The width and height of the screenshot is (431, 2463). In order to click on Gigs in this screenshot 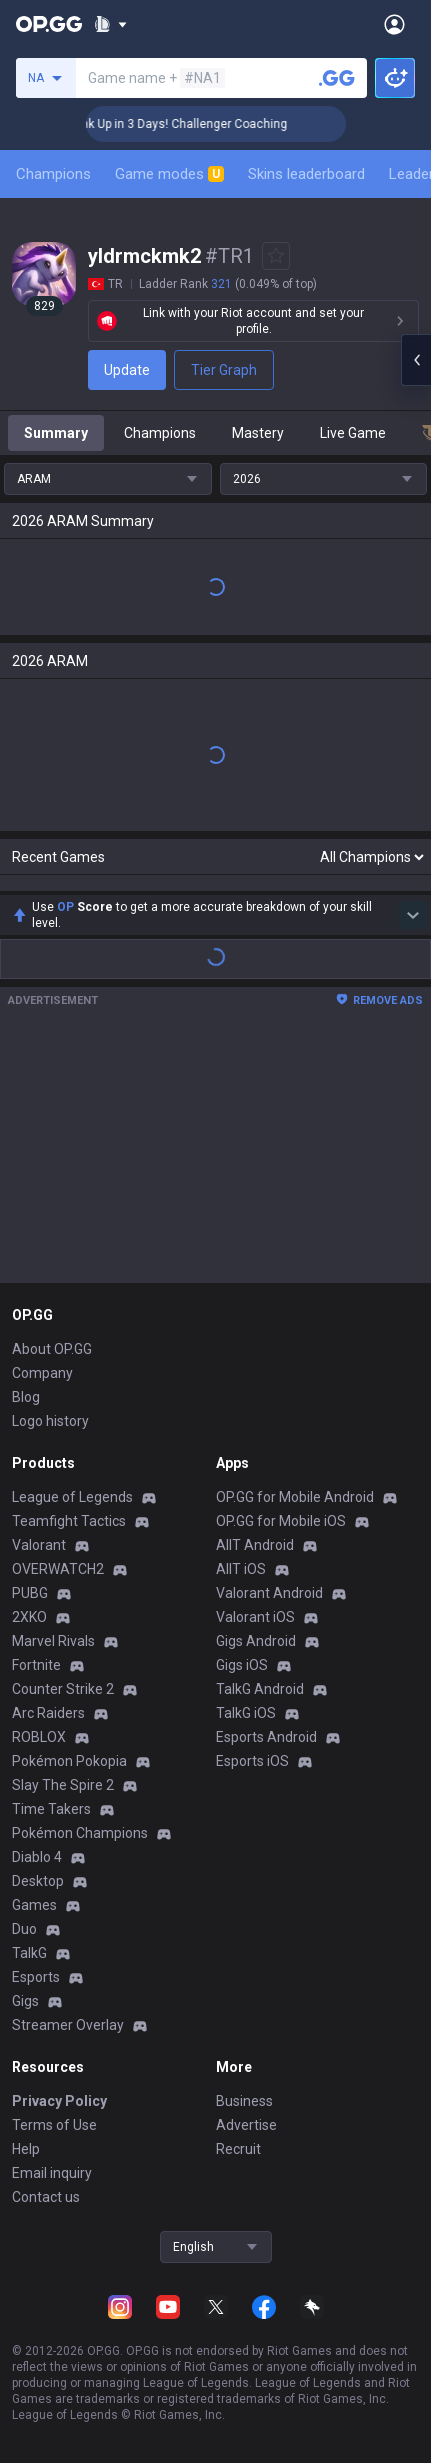, I will do `click(25, 2001)`.